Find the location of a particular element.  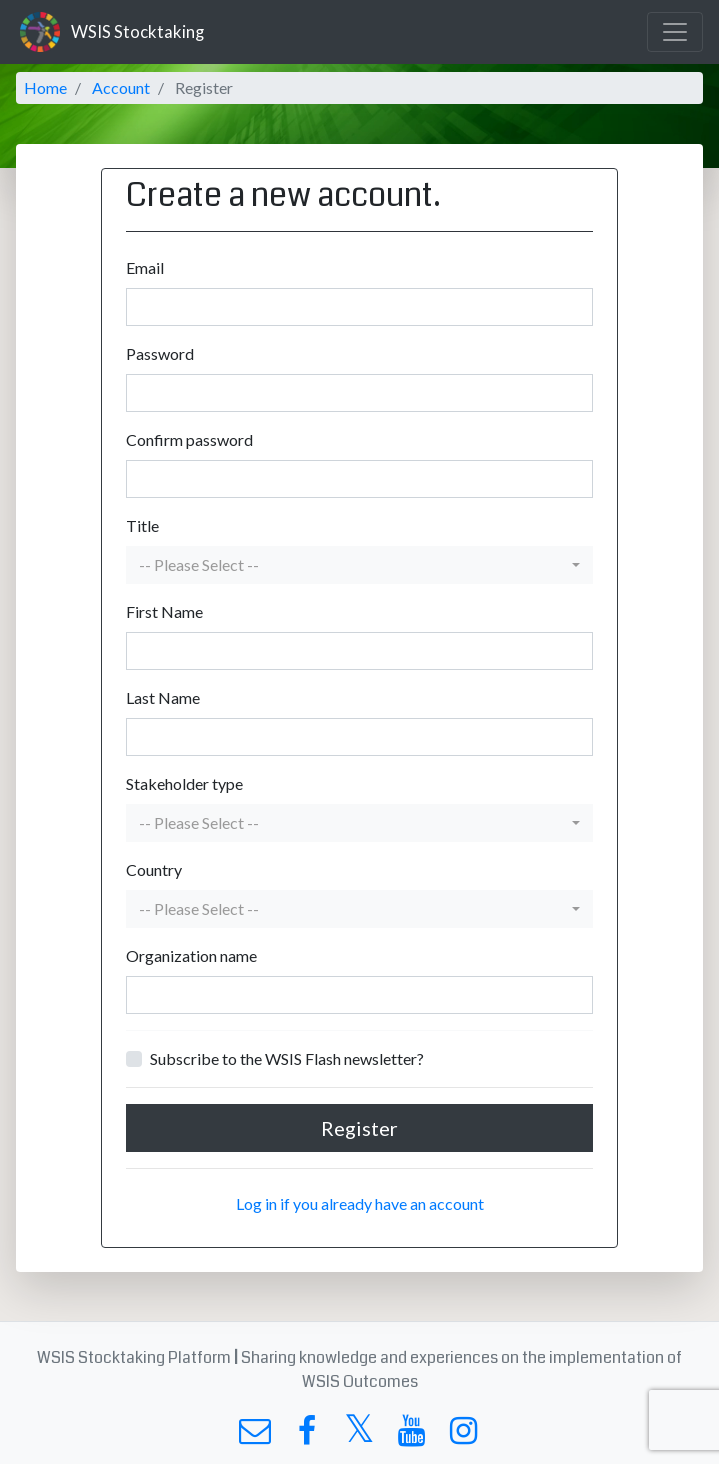

Account is located at coordinates (121, 87).